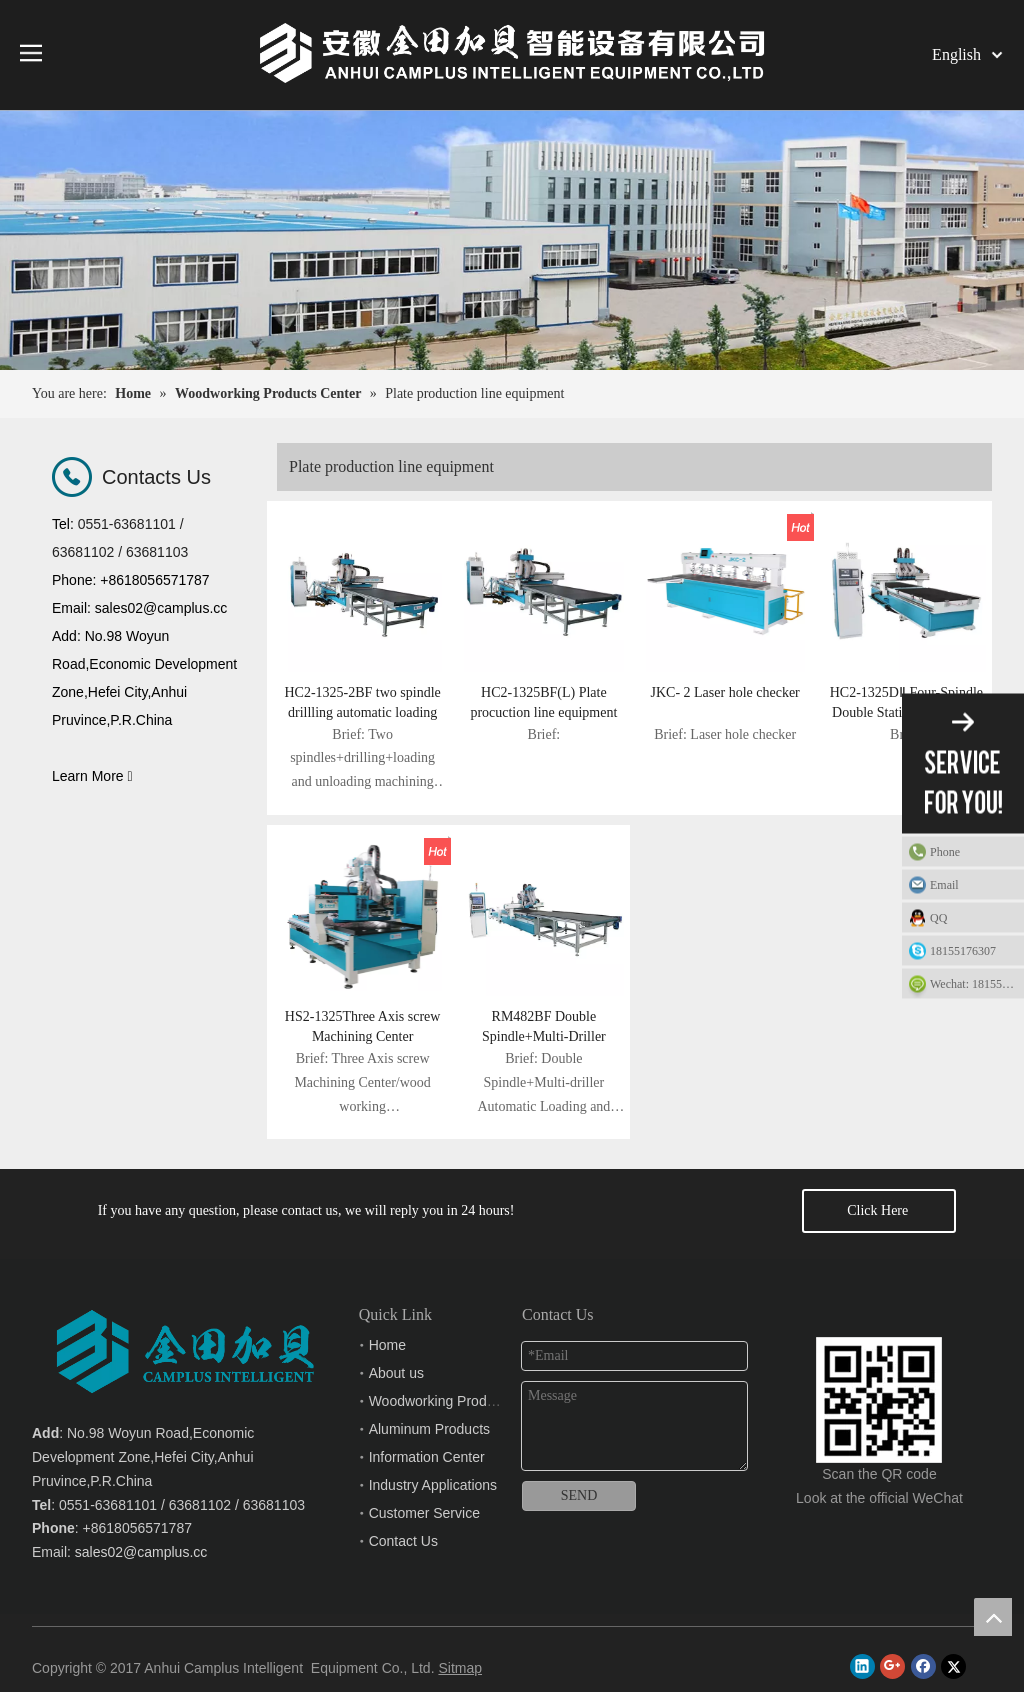 This screenshot has height=1692, width=1024. What do you see at coordinates (403, 1541) in the screenshot?
I see `Contact Us` at bounding box center [403, 1541].